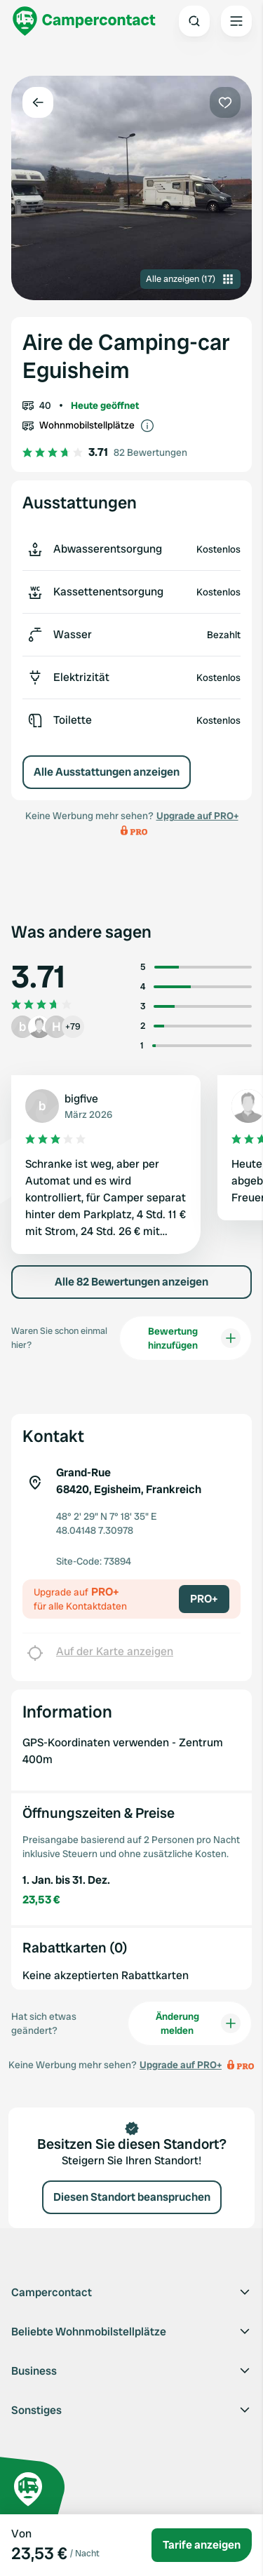 This screenshot has height=2576, width=263. Describe the element at coordinates (202, 2544) in the screenshot. I see `Tarife anzeigen` at that location.